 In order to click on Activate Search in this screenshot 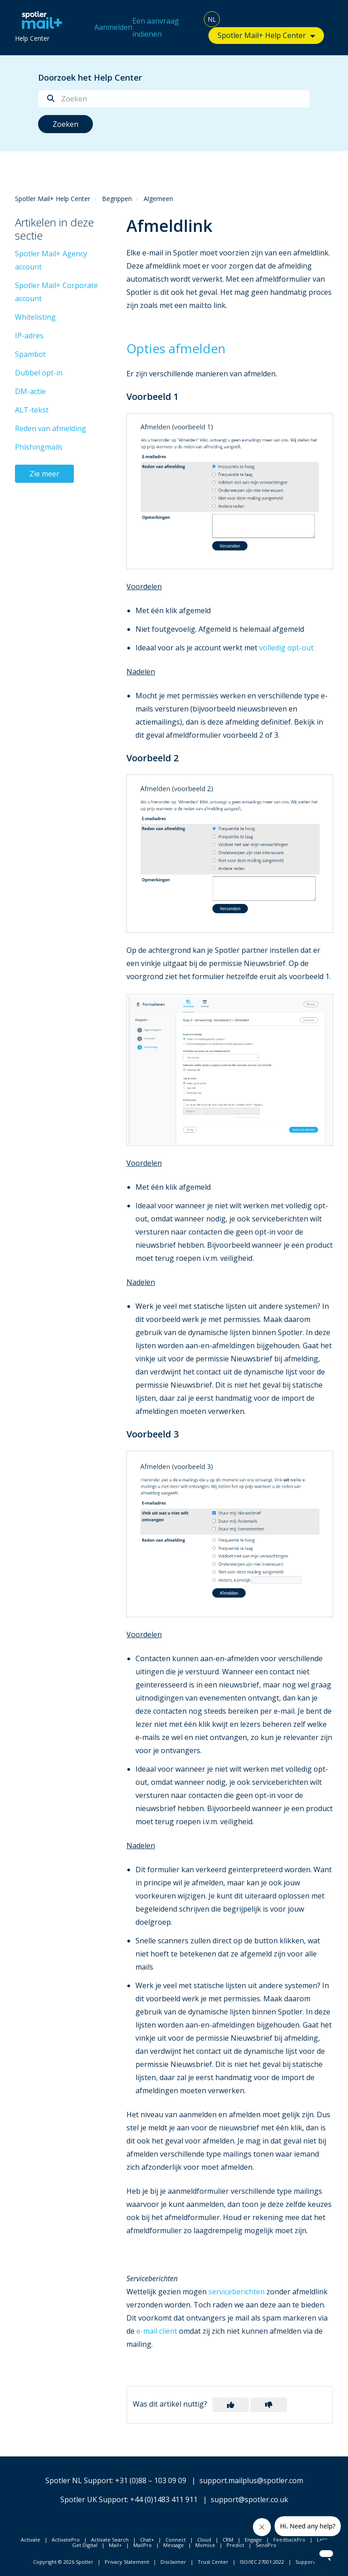, I will do `click(110, 2539)`.